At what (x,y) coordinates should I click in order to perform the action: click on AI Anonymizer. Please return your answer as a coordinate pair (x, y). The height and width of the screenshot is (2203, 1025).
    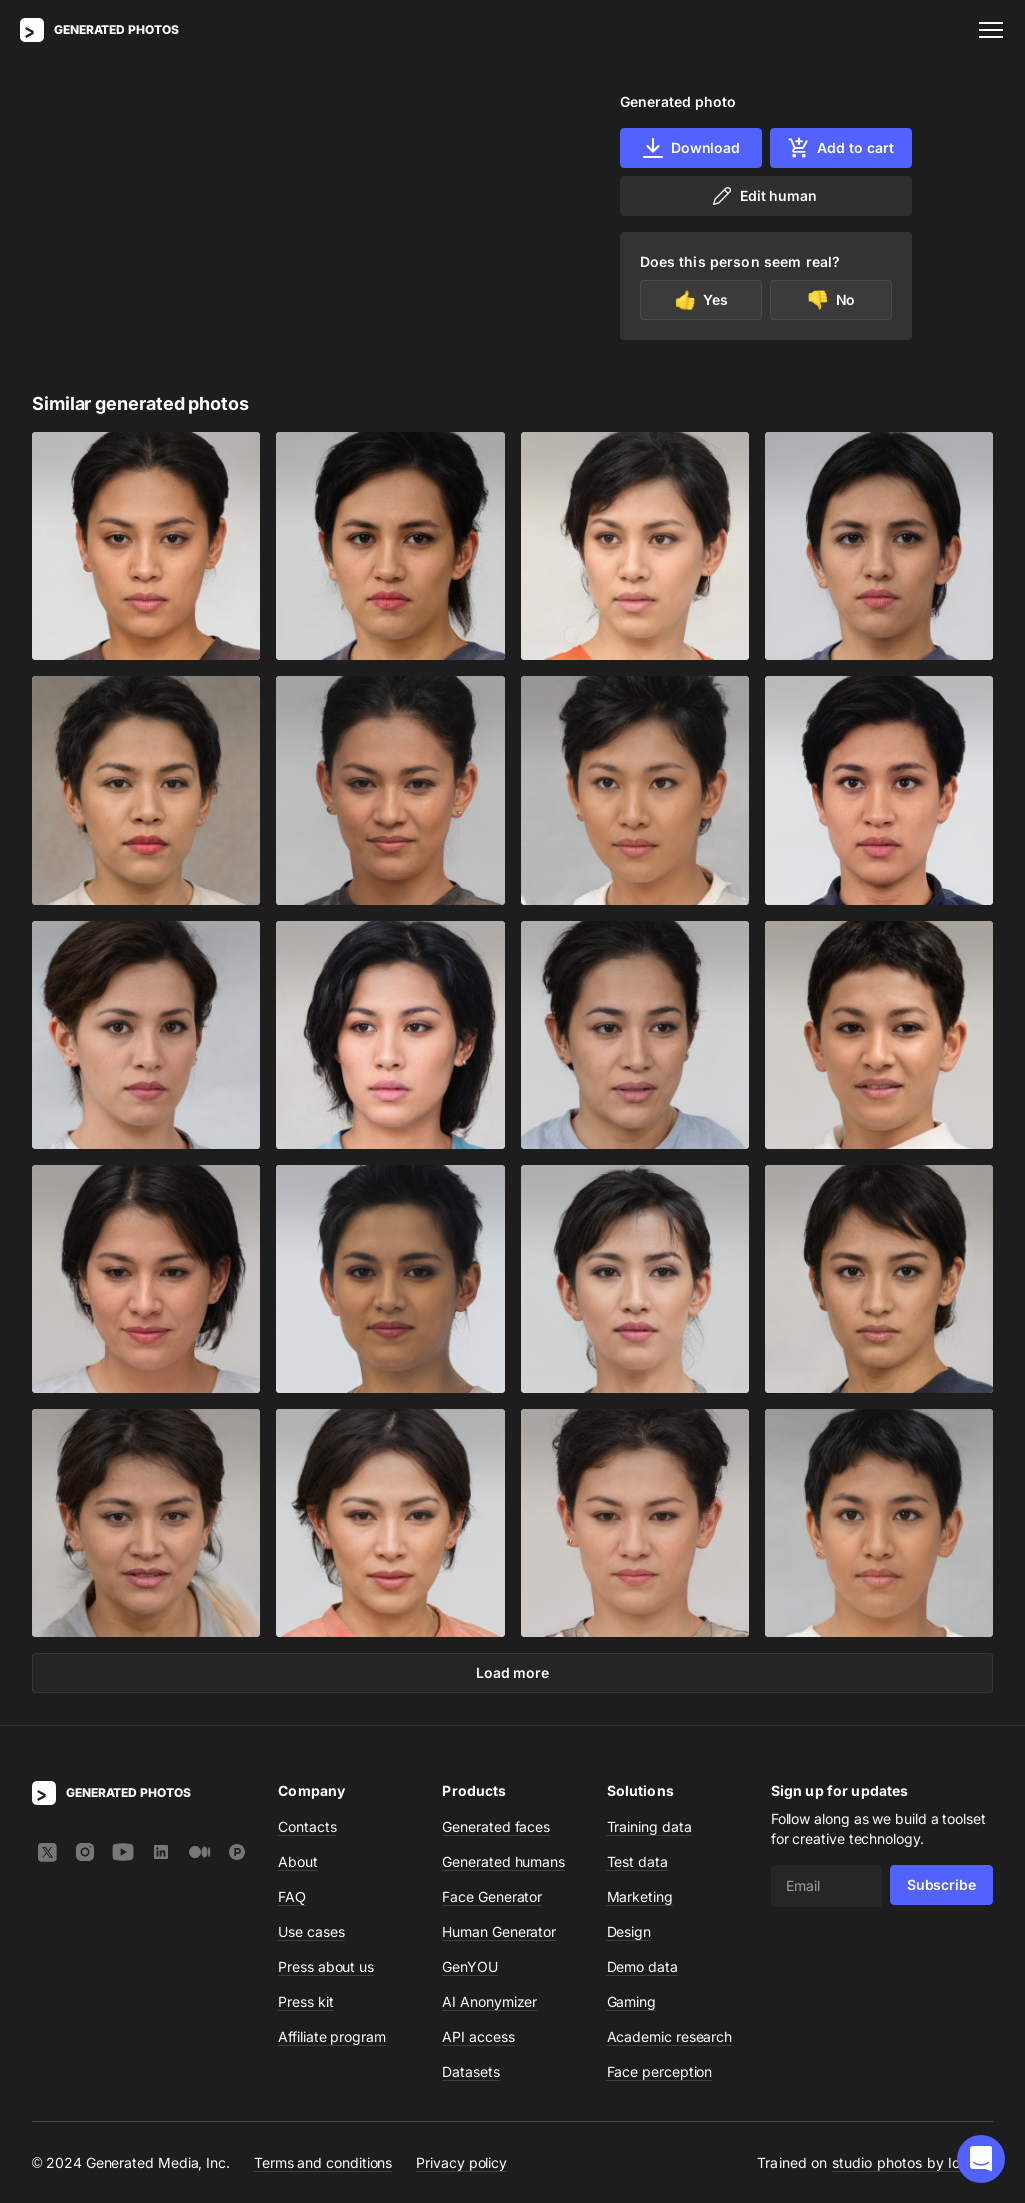
    Looking at the image, I should click on (489, 2001).